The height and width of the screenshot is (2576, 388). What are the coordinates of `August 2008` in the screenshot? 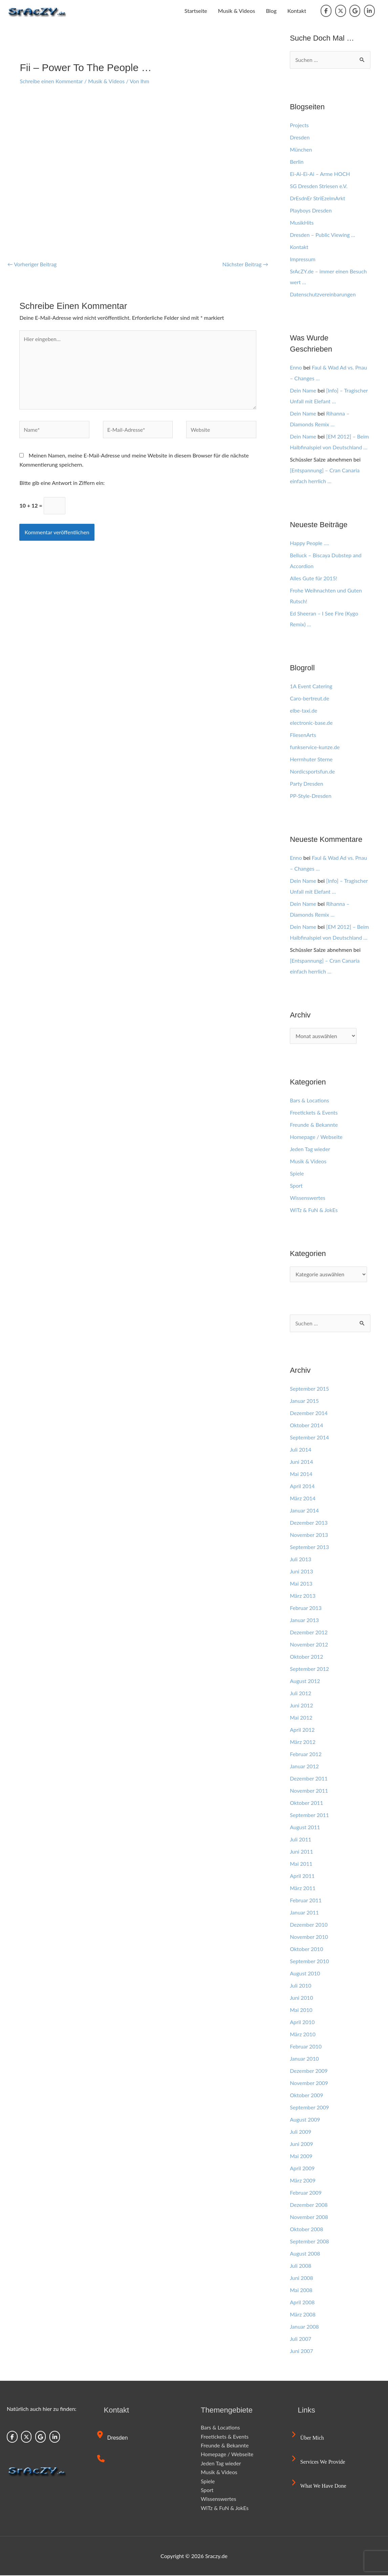 It's located at (305, 2254).